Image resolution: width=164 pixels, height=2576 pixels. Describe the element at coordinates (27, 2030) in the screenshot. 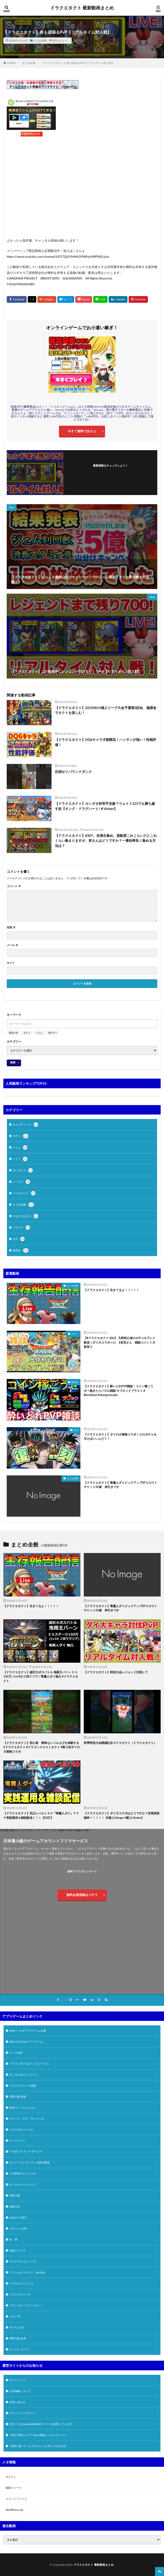

I see `2024 ハマるアプリゲーム10選` at that location.